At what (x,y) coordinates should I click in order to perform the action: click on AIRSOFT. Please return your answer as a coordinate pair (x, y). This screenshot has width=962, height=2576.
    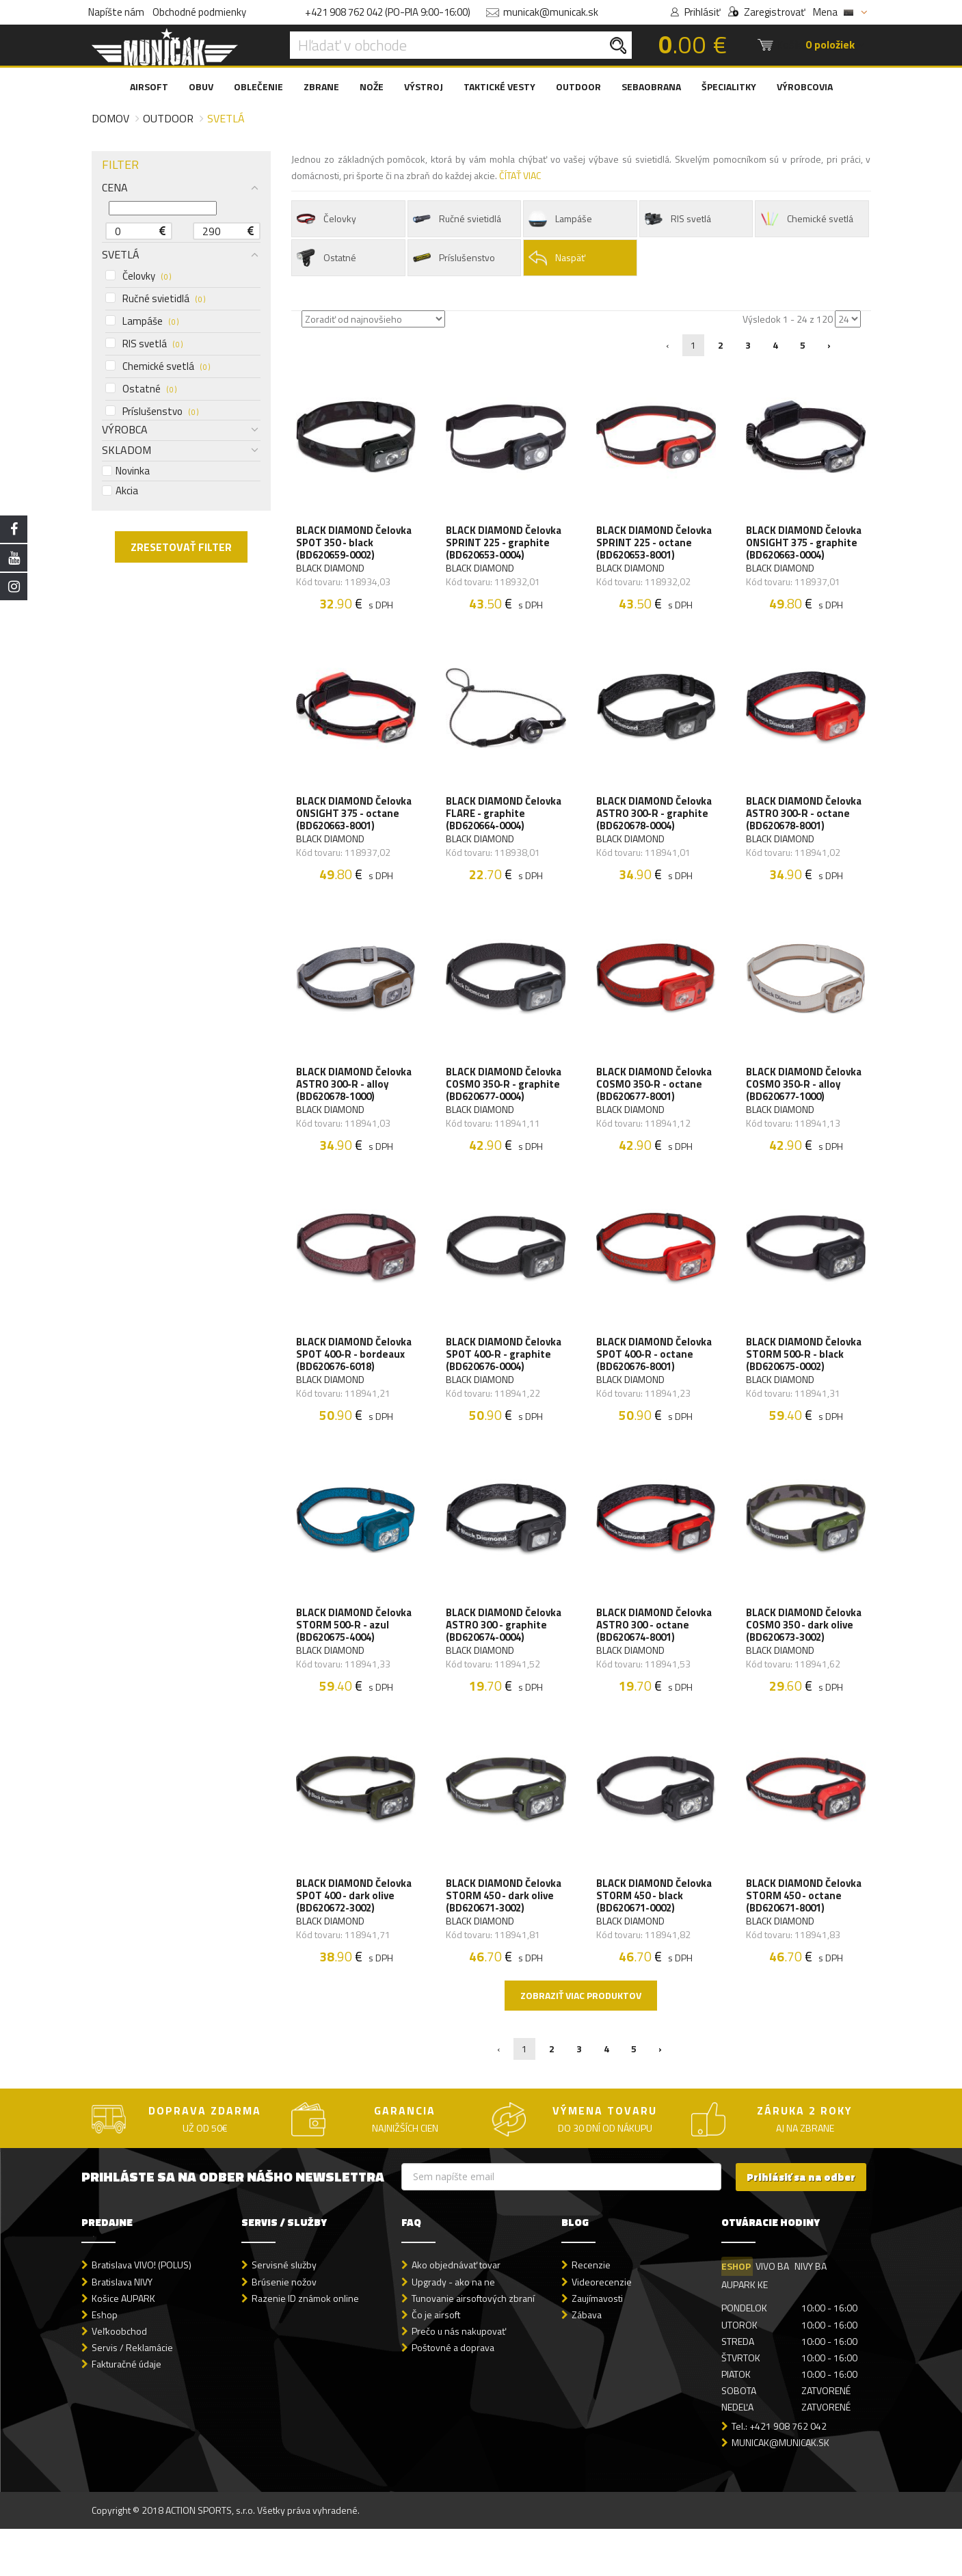
    Looking at the image, I should click on (149, 86).